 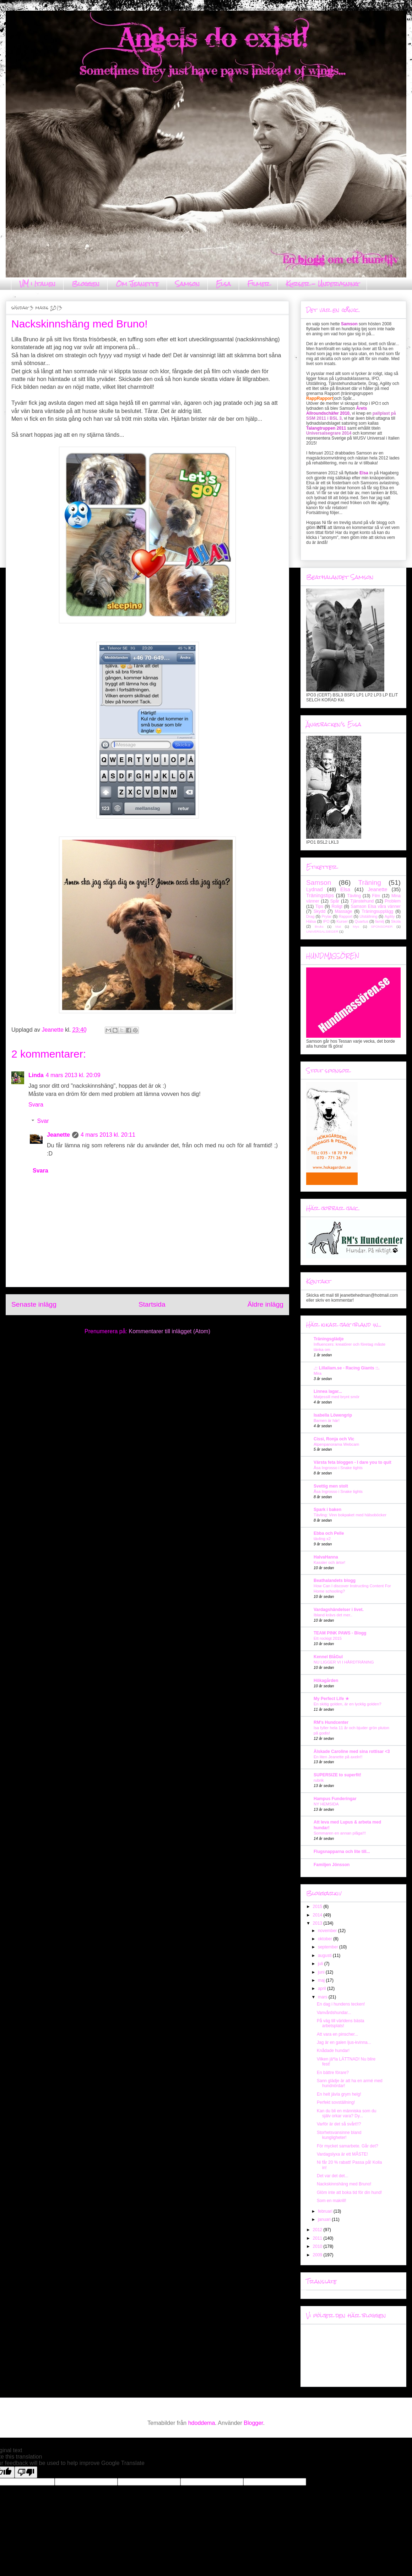 What do you see at coordinates (334, 2012) in the screenshot?
I see `Vanvårdshundar...` at bounding box center [334, 2012].